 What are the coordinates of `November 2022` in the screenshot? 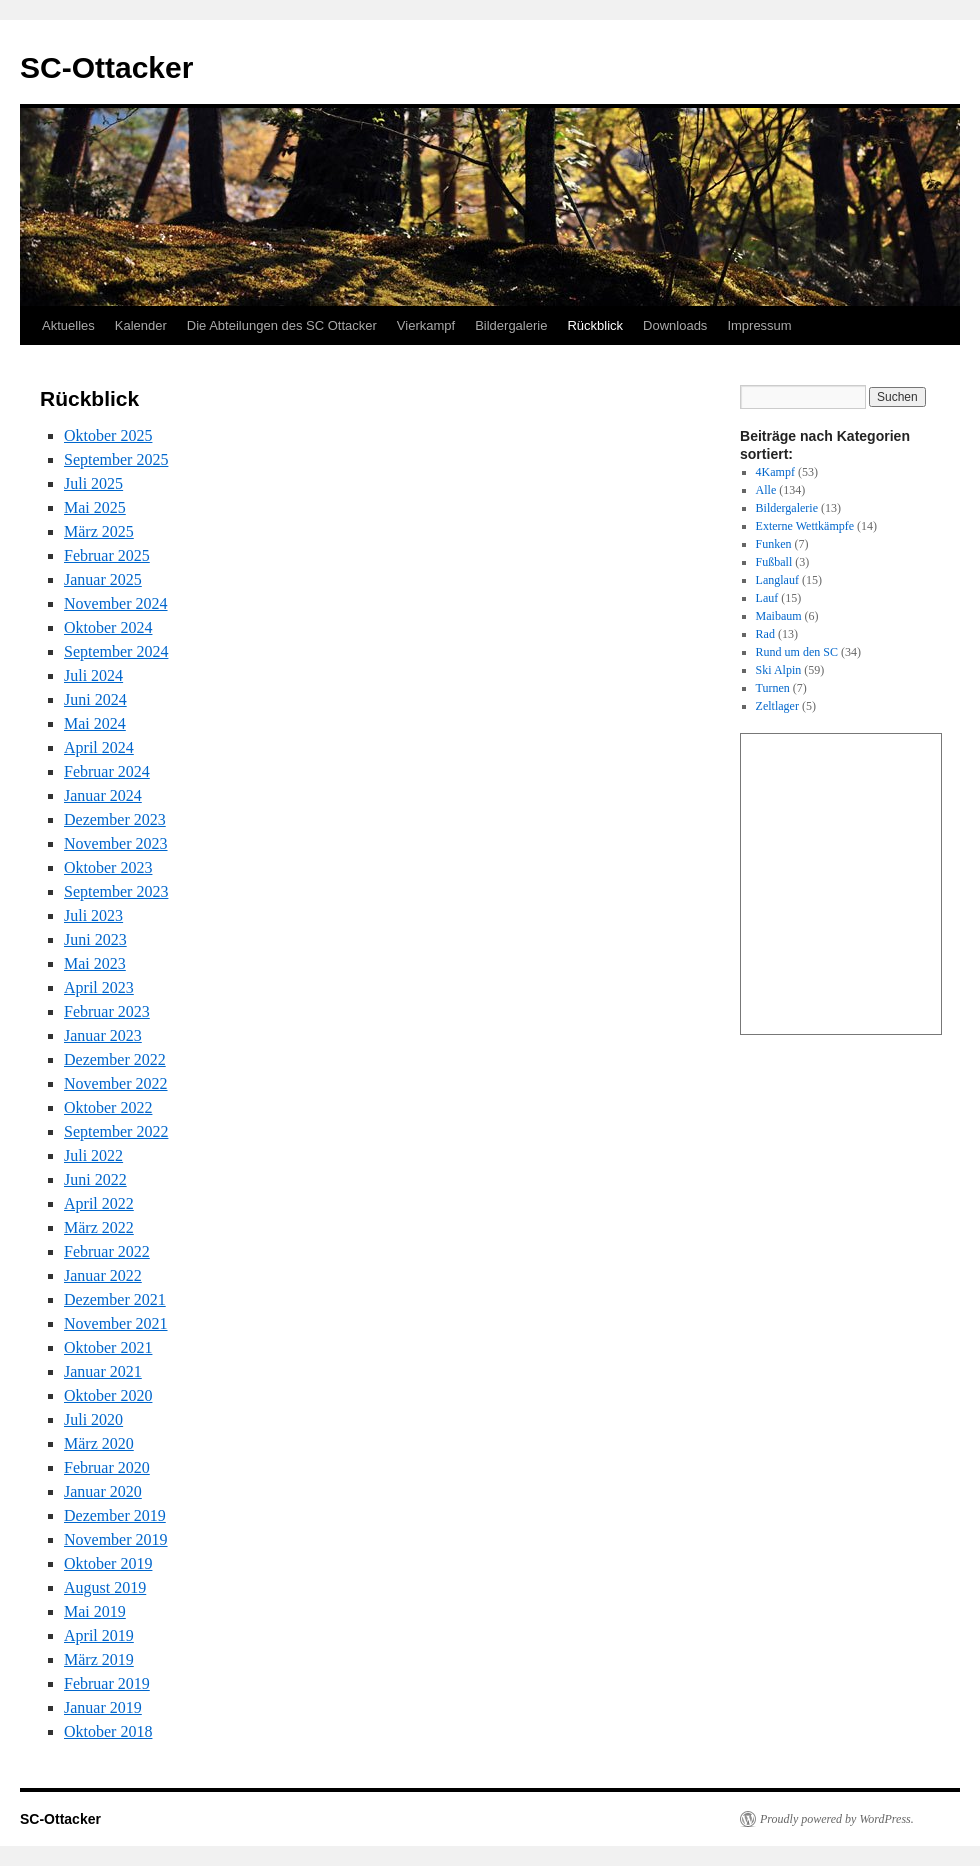 It's located at (116, 1083).